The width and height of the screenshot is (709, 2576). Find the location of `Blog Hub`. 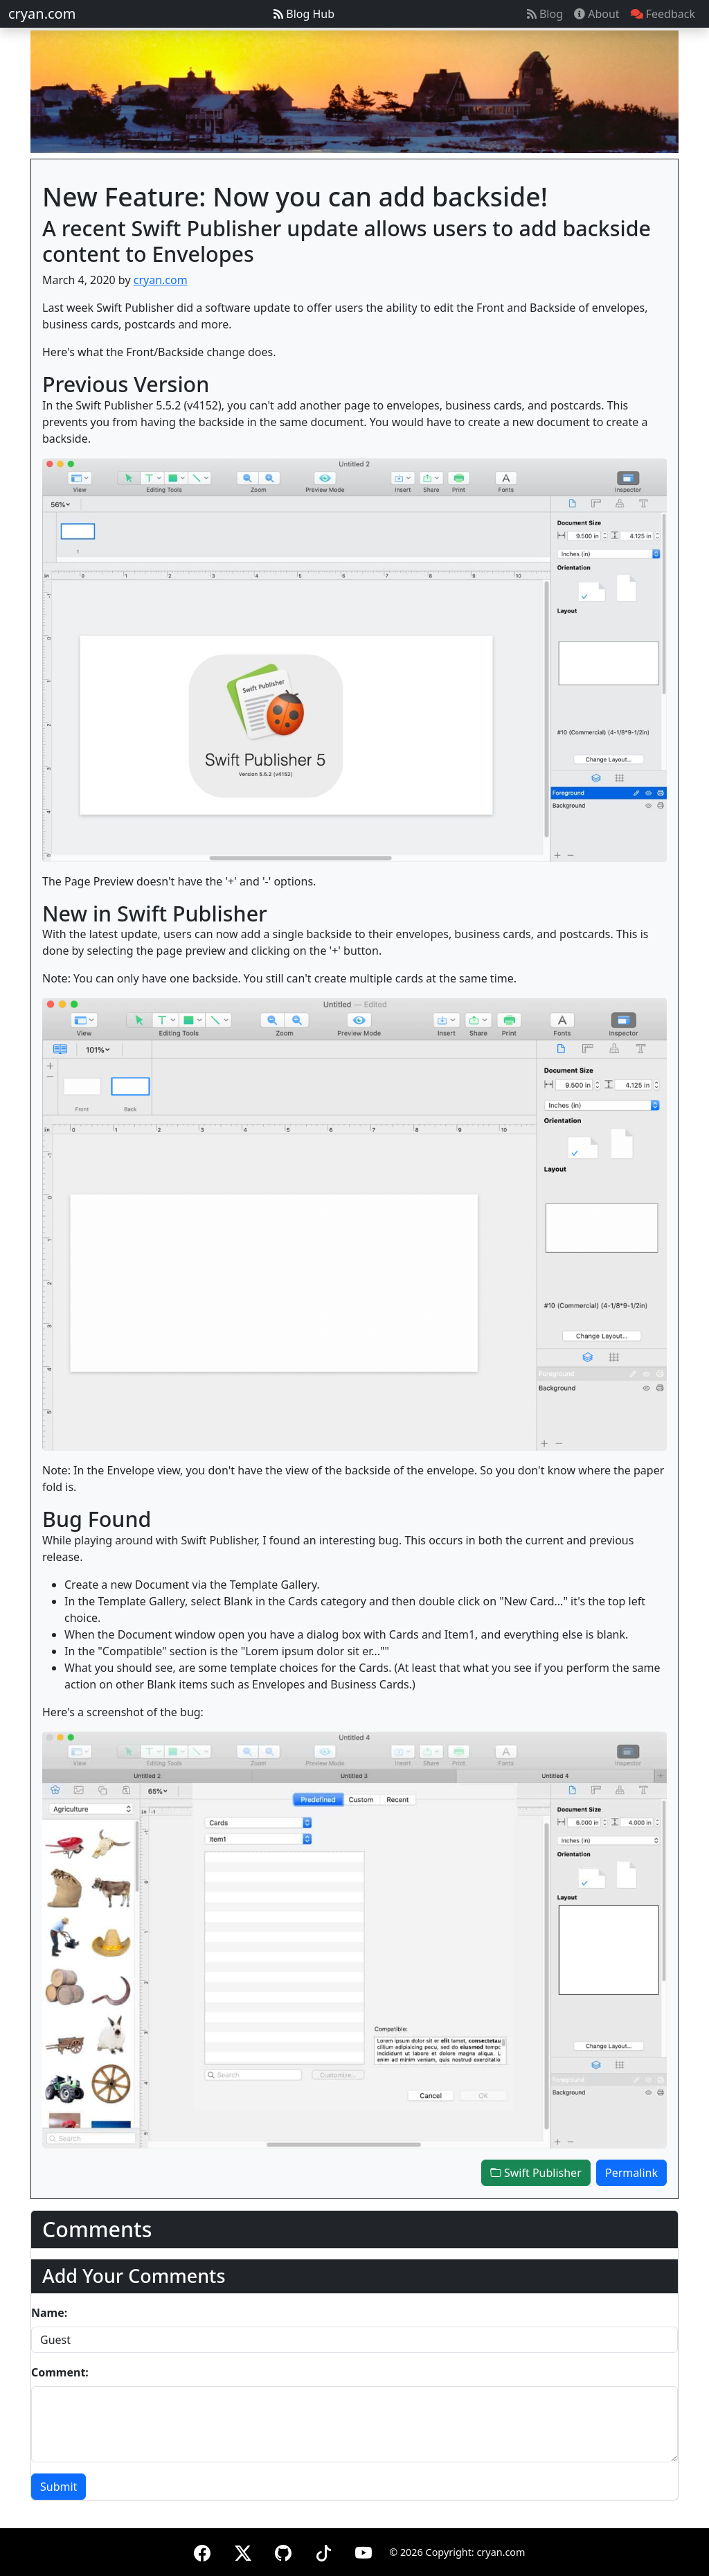

Blog Hub is located at coordinates (303, 13).